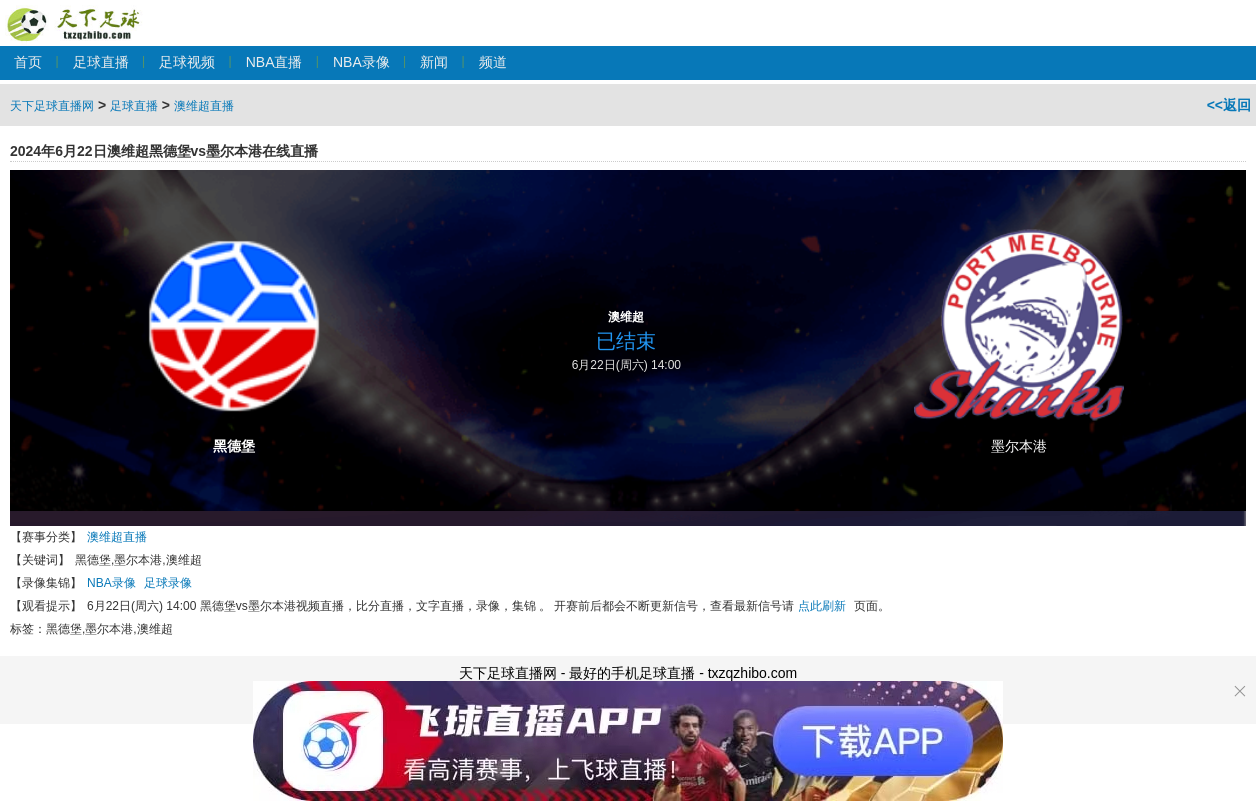 The height and width of the screenshot is (804, 1256). I want to click on 墨尔本港, so click(1019, 446).